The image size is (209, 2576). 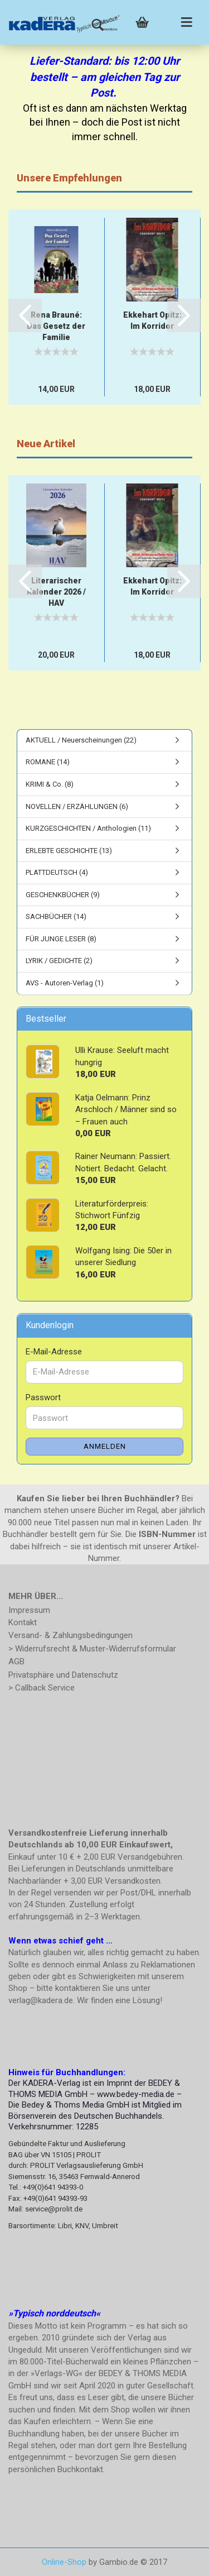 What do you see at coordinates (63, 1675) in the screenshot?
I see `Privatsphäre und Datenschutz` at bounding box center [63, 1675].